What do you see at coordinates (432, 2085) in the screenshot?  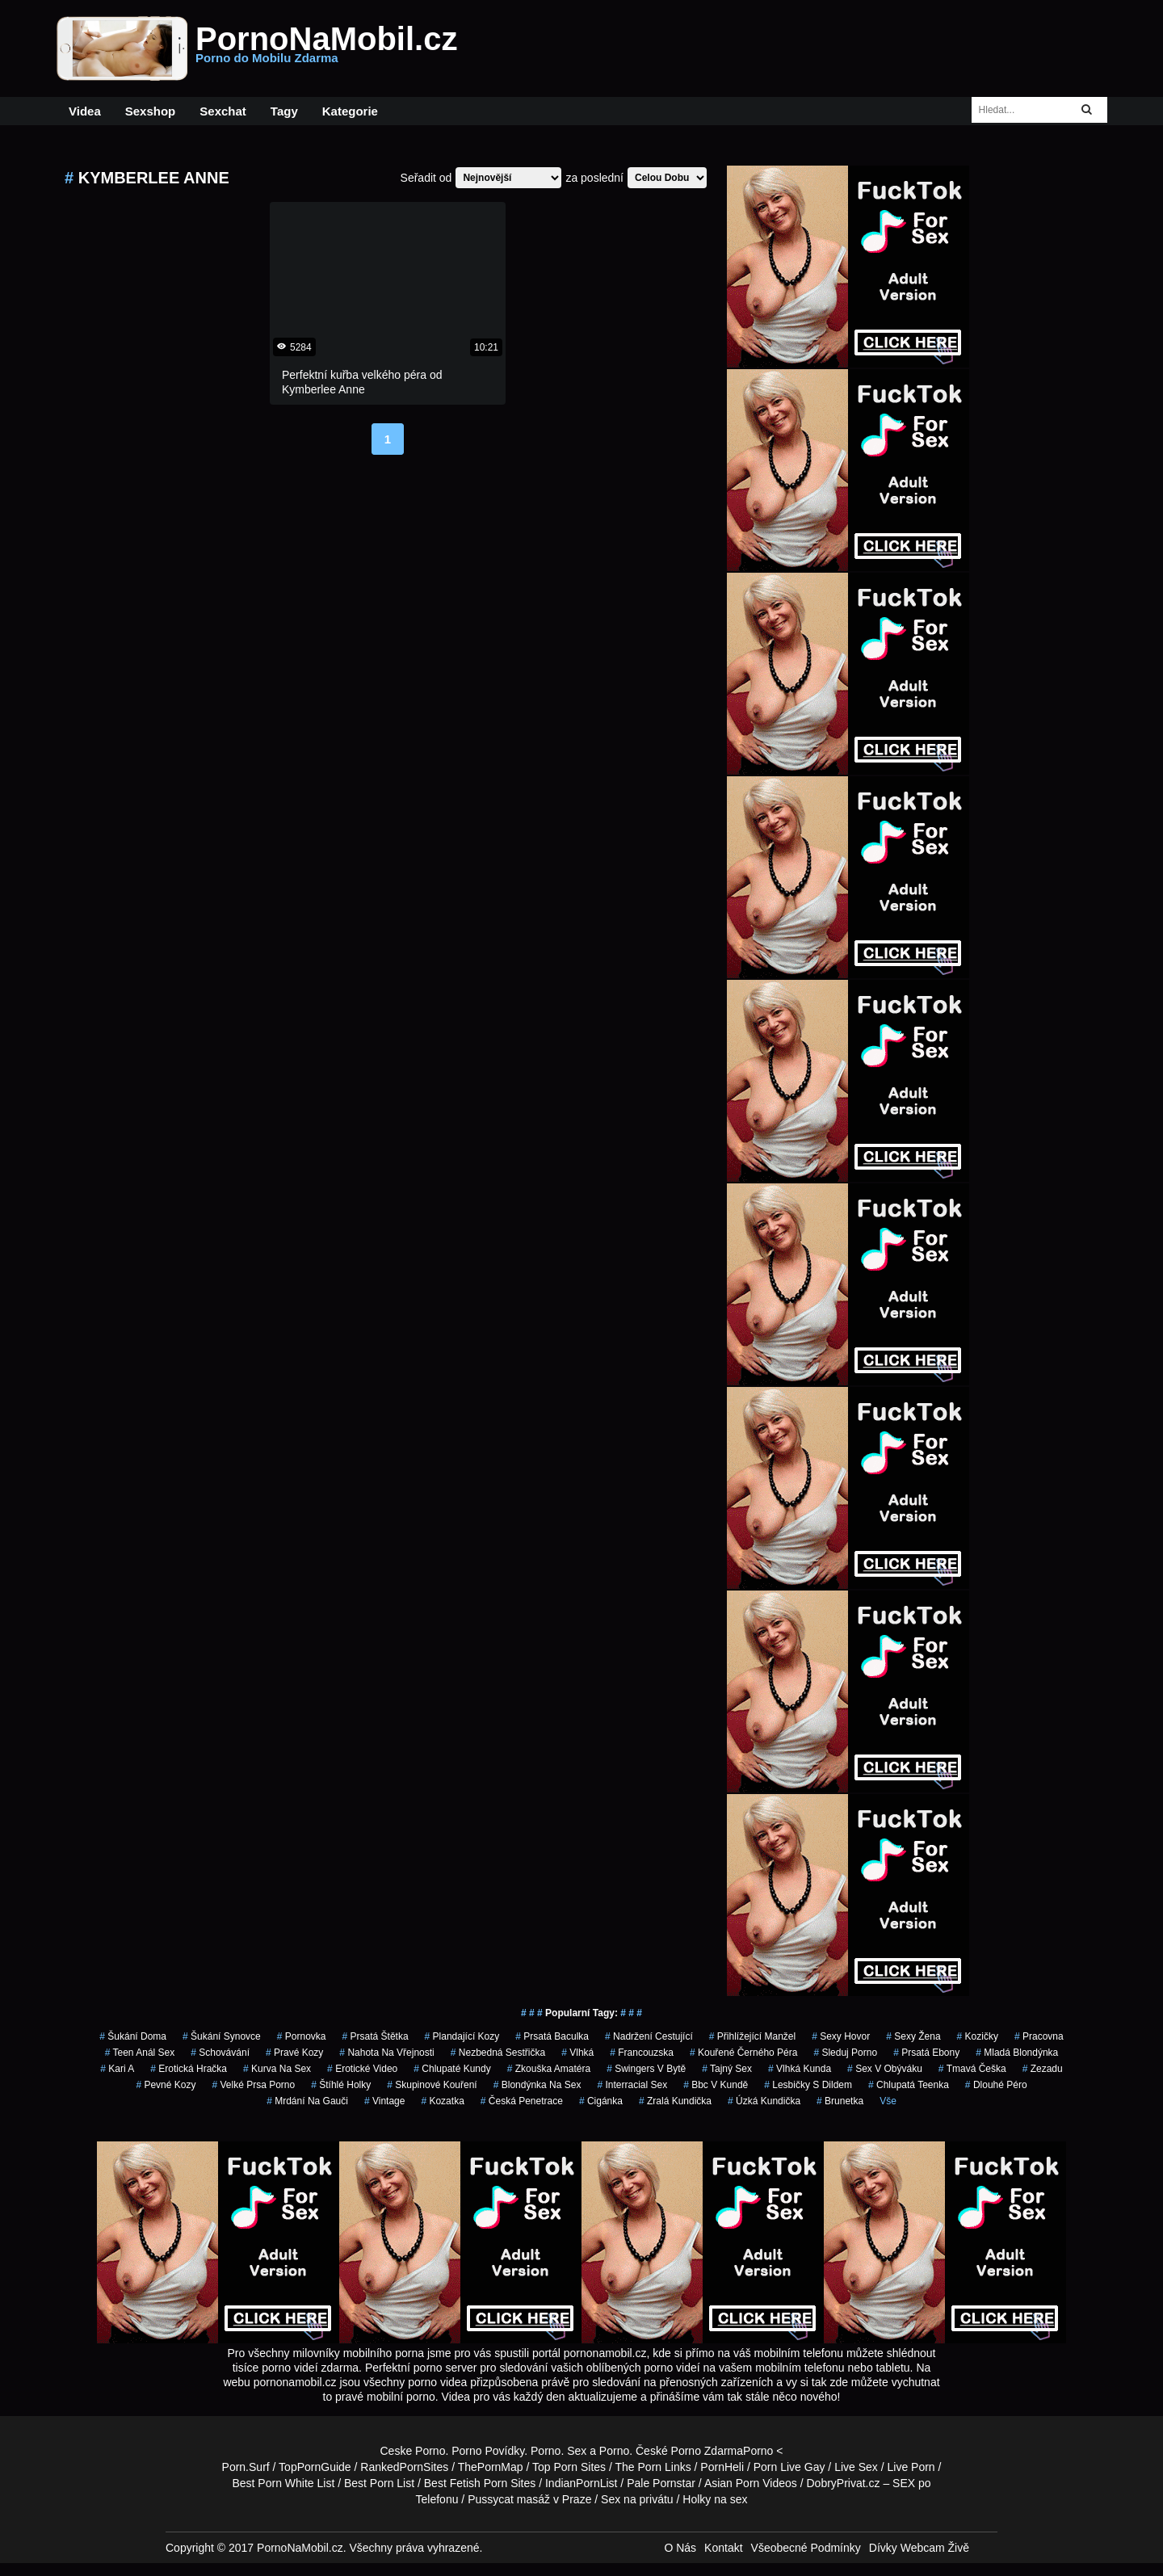 I see `skupinové kouření` at bounding box center [432, 2085].